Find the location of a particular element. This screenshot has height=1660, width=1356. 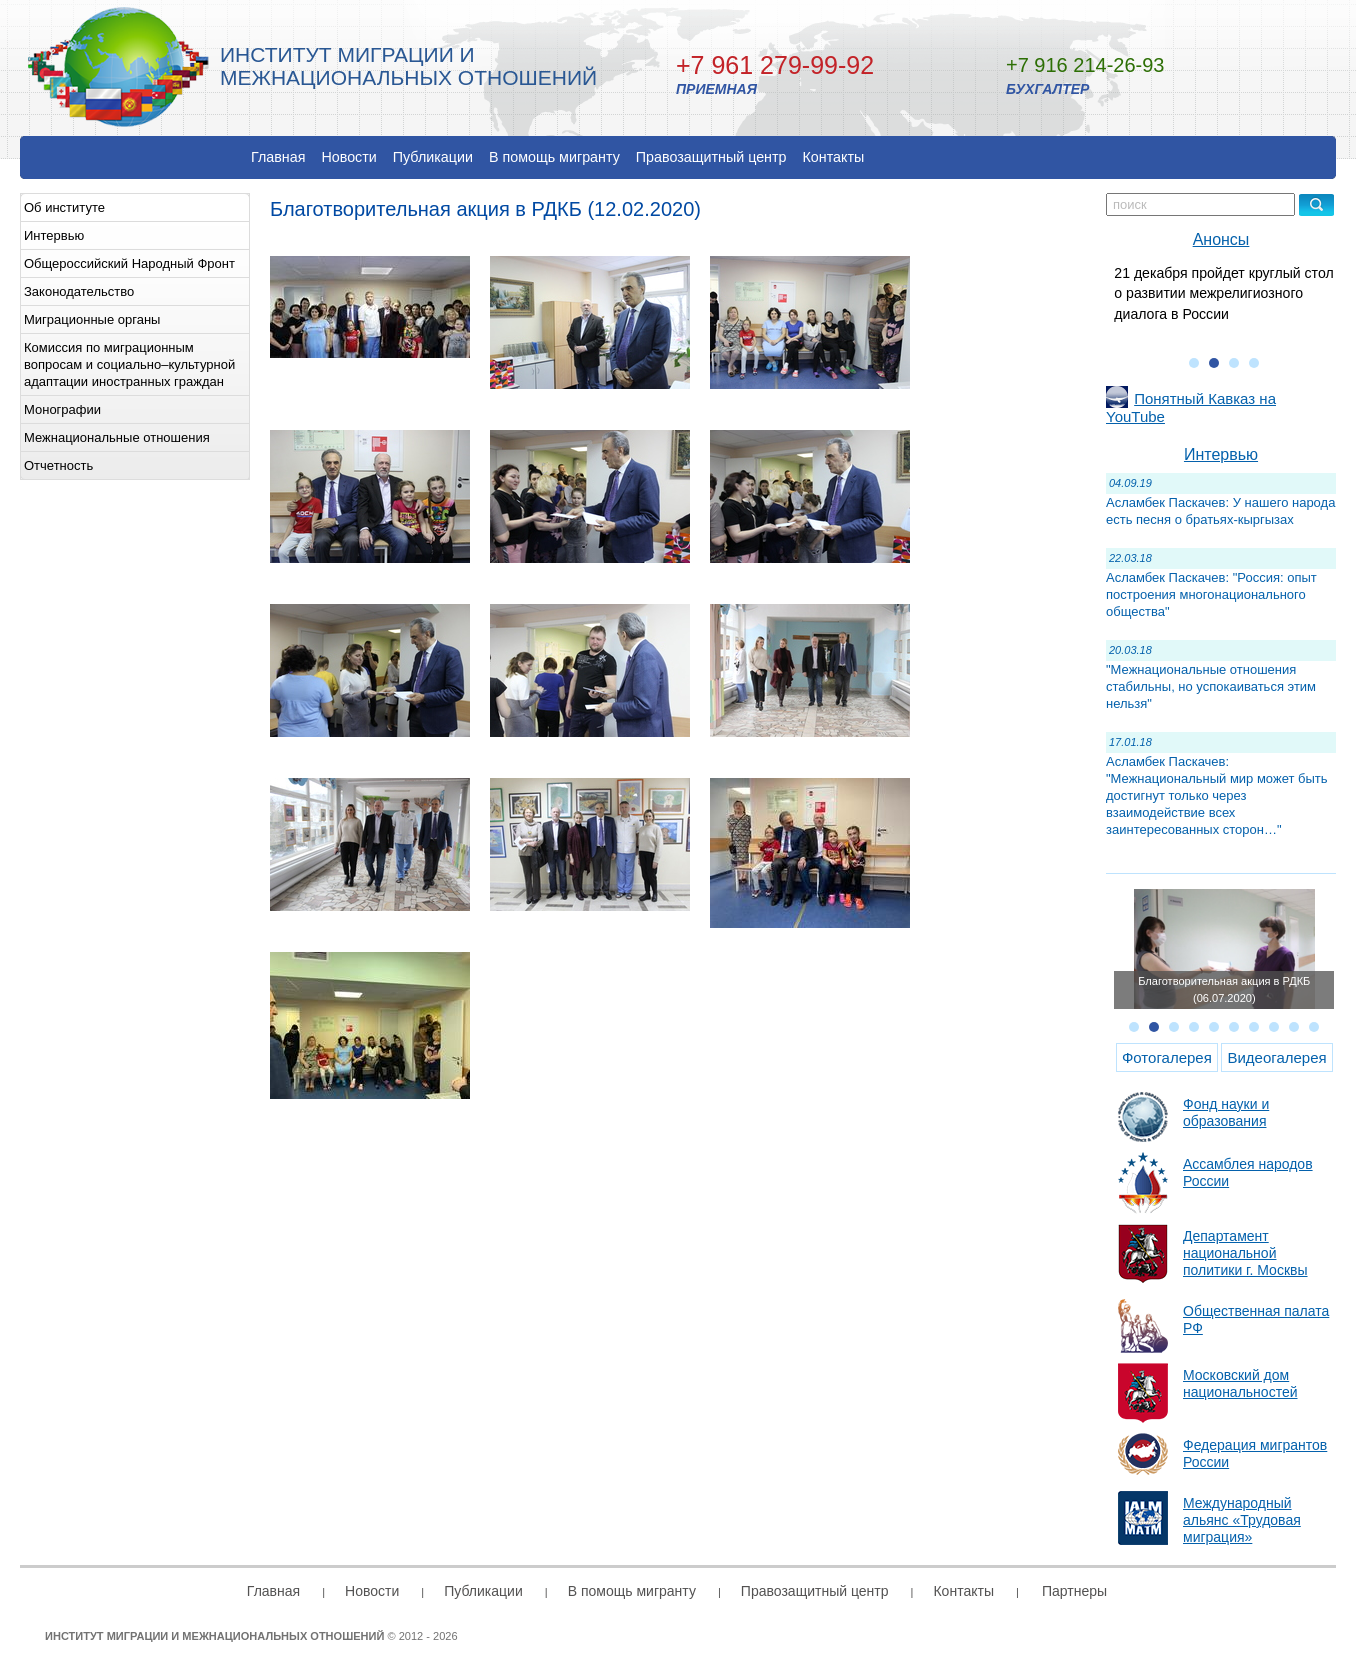

В помощь мигранту is located at coordinates (554, 157).